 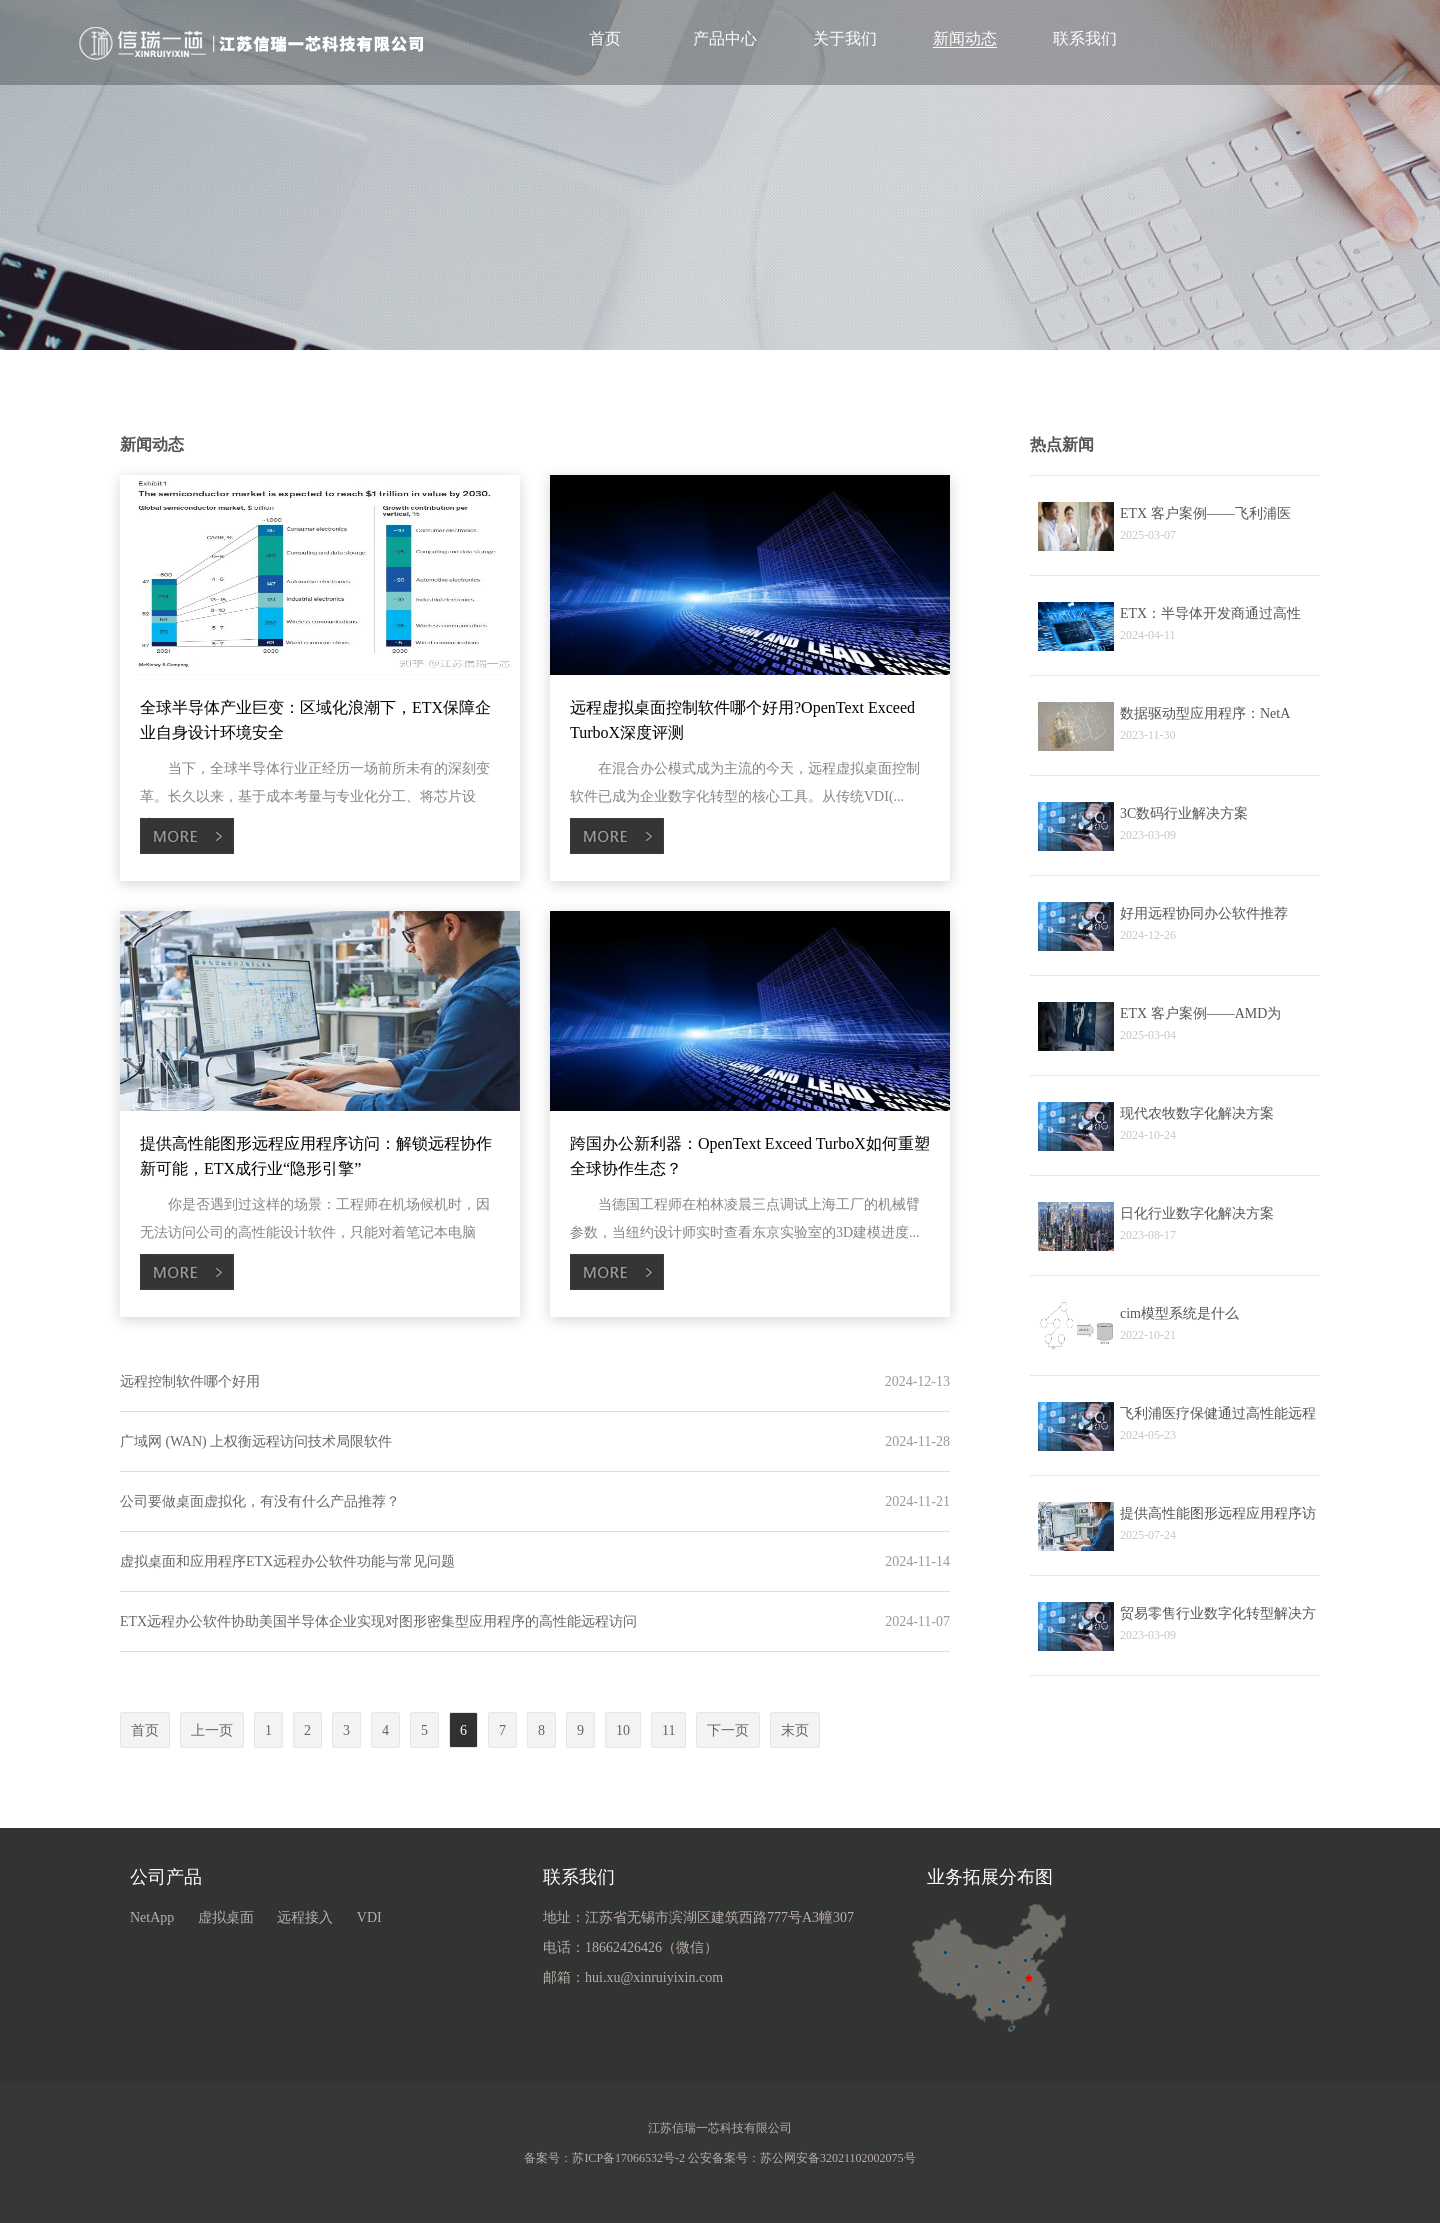 What do you see at coordinates (1205, 713) in the screenshot?
I see `数据驱动型应用程序：NetA` at bounding box center [1205, 713].